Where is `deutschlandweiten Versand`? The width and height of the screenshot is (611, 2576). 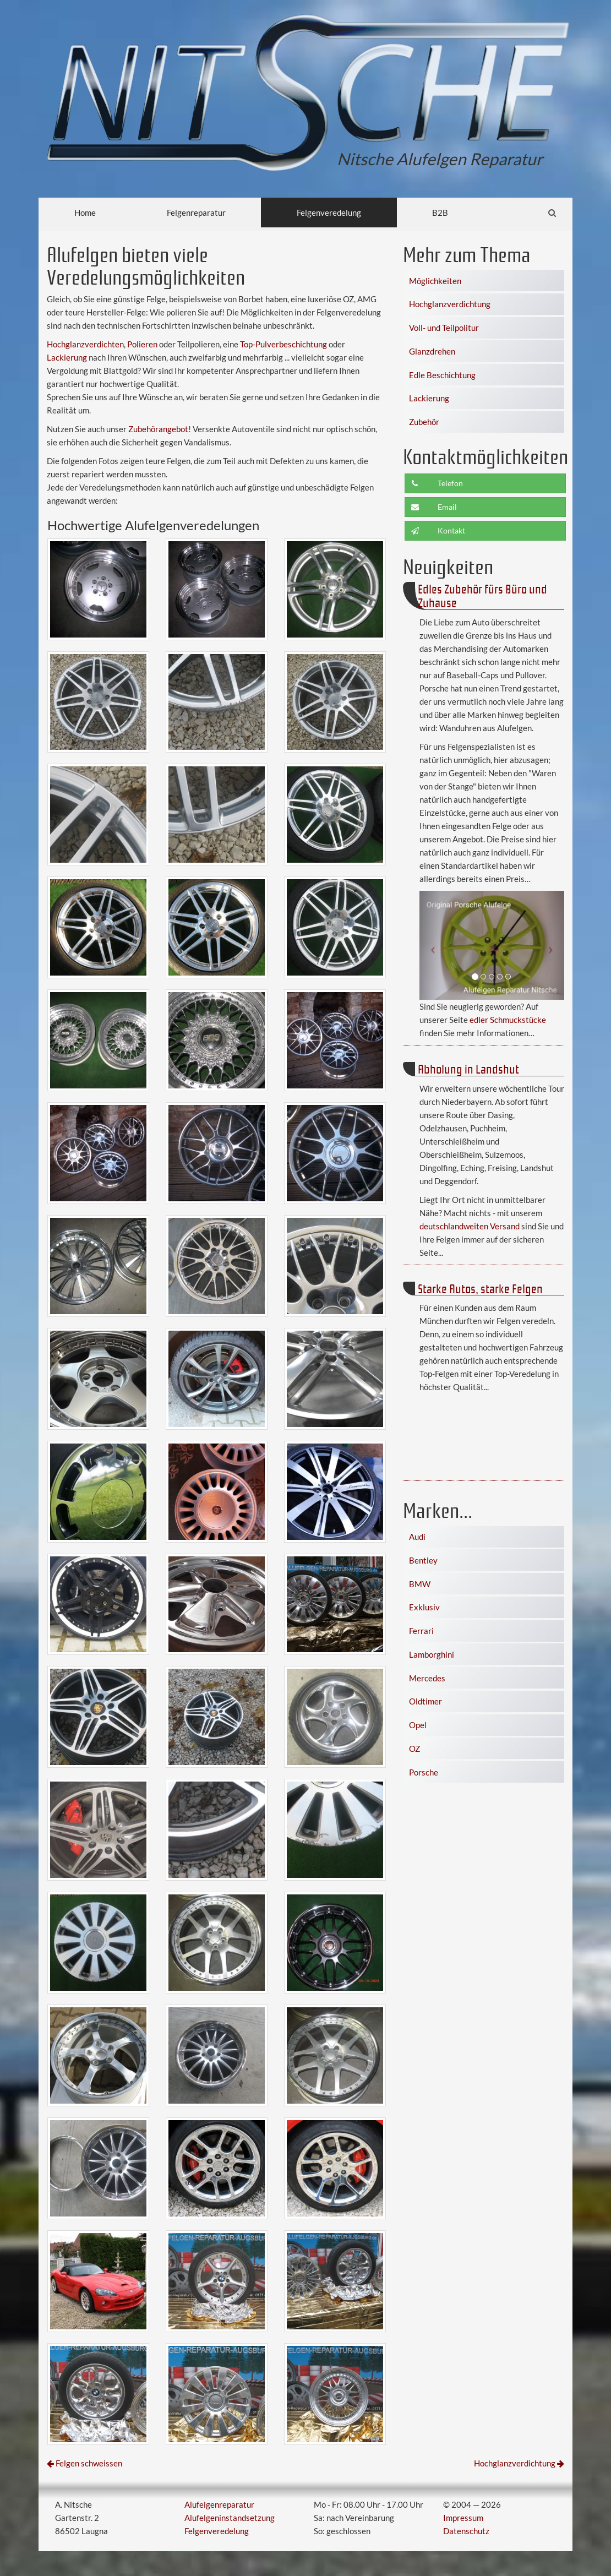
deutschlandweiten Versand is located at coordinates (469, 1226).